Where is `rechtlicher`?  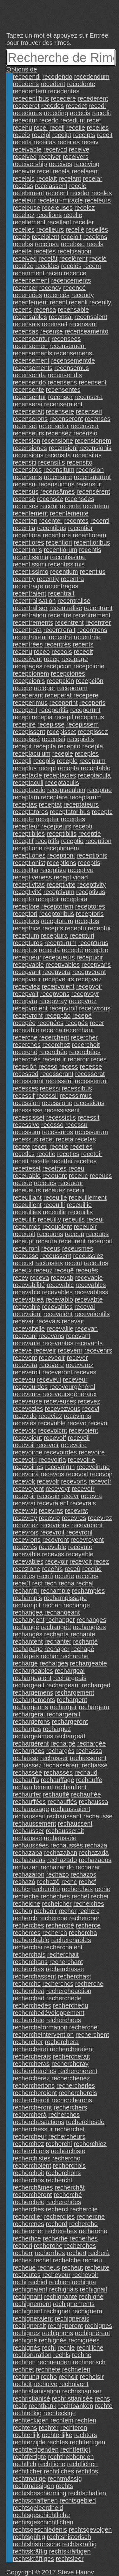
rechtlicher is located at coordinates (27, 2471).